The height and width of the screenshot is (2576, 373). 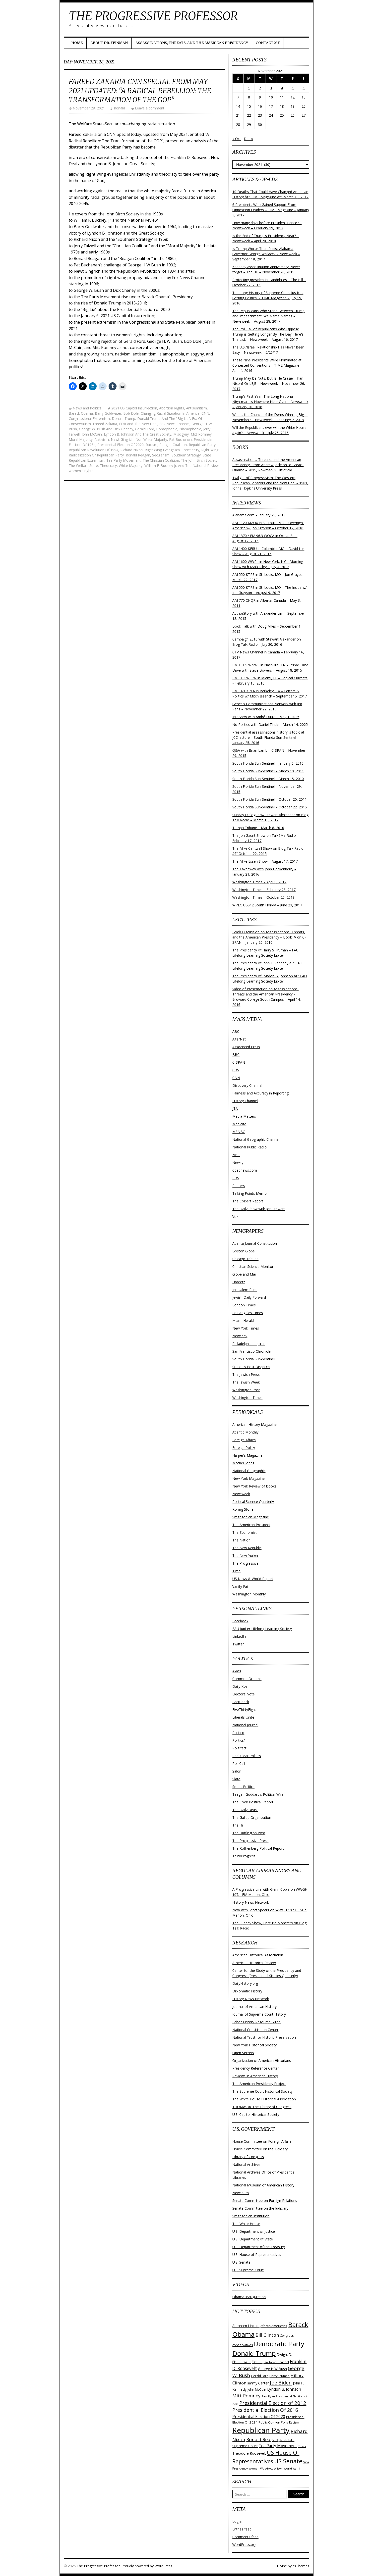 I want to click on Divine, so click(x=282, y=2566).